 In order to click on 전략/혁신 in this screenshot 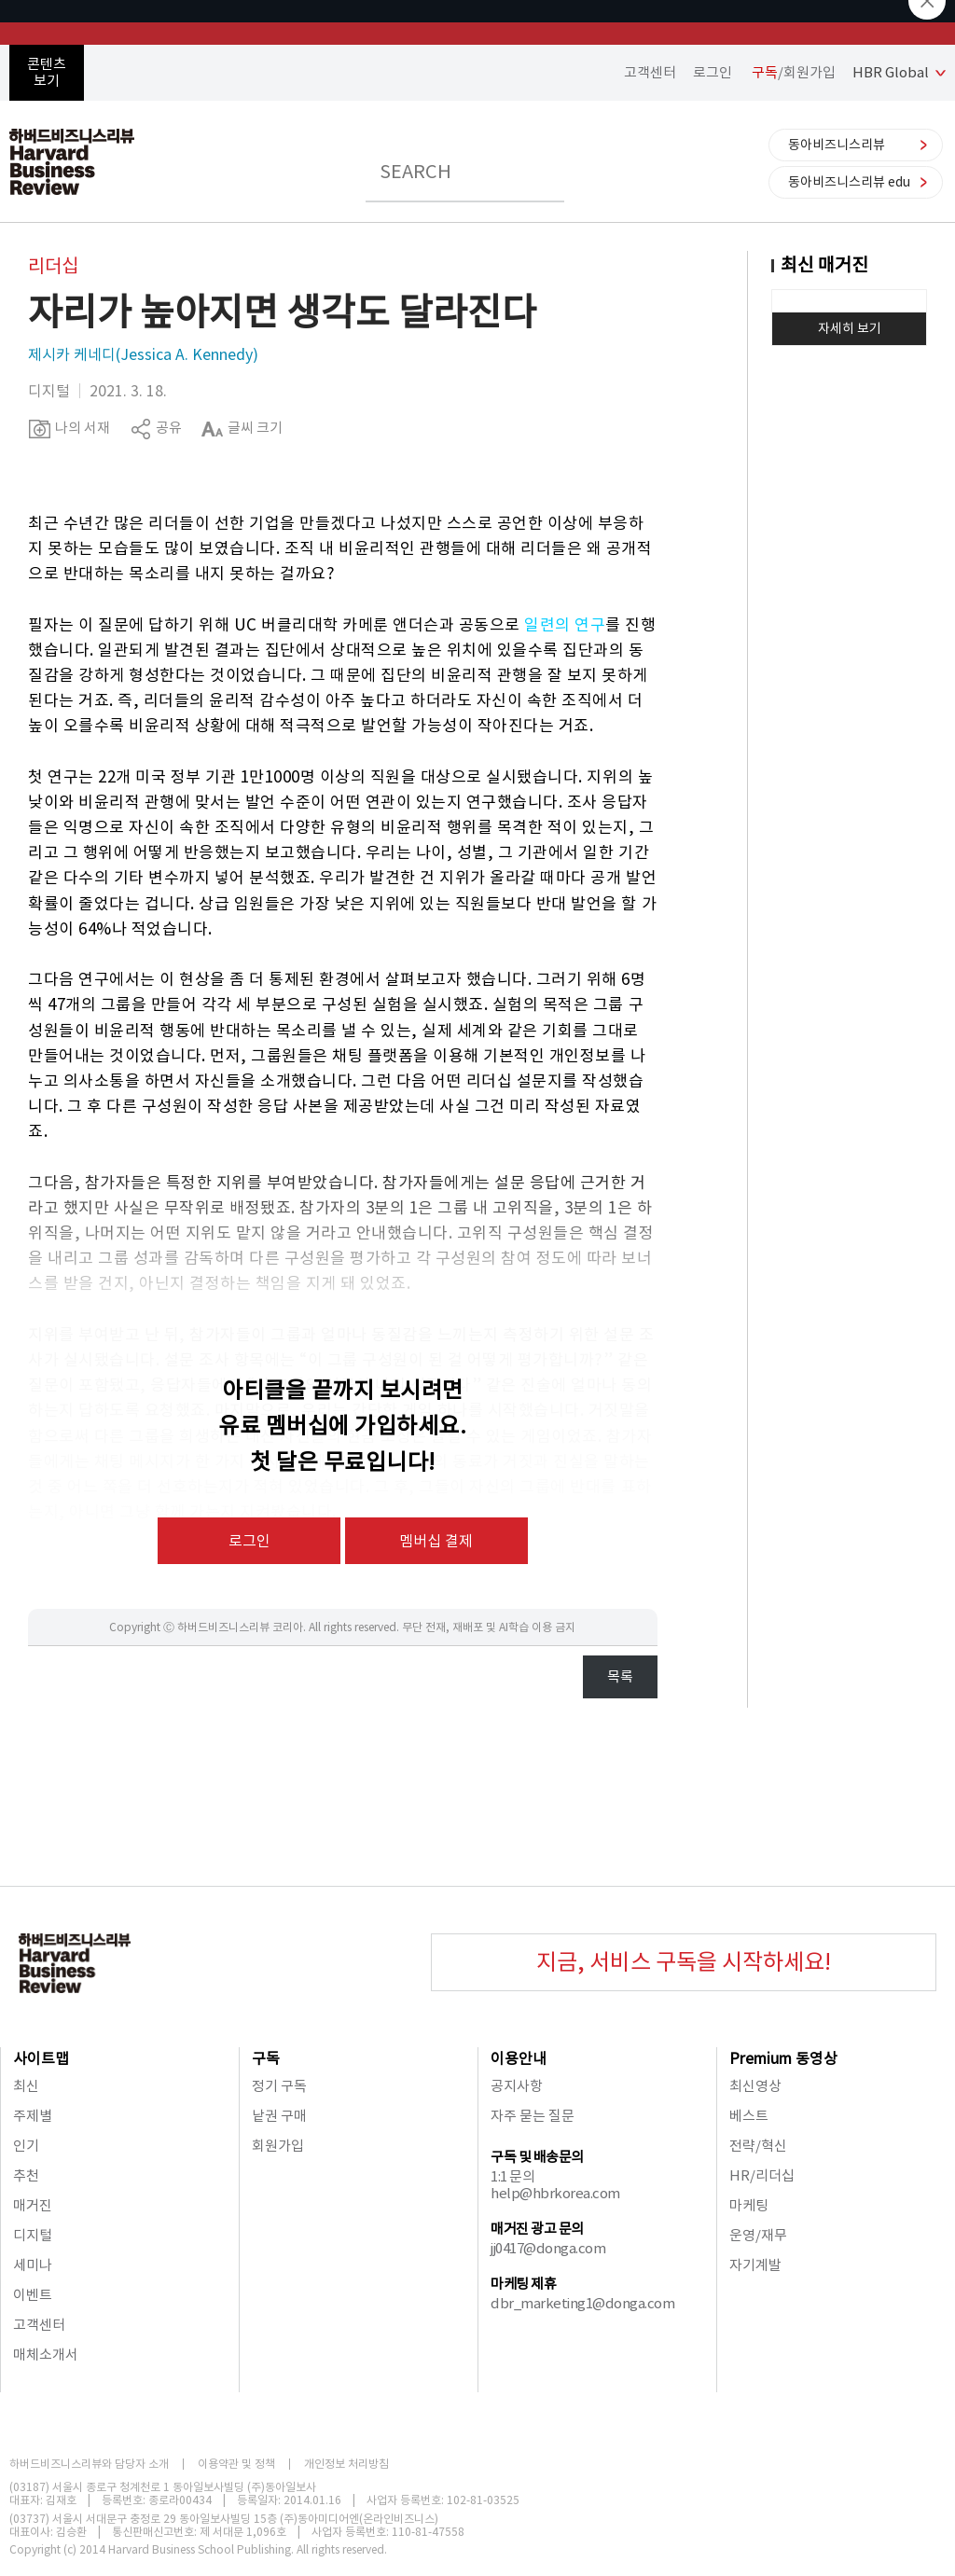, I will do `click(758, 2145)`.